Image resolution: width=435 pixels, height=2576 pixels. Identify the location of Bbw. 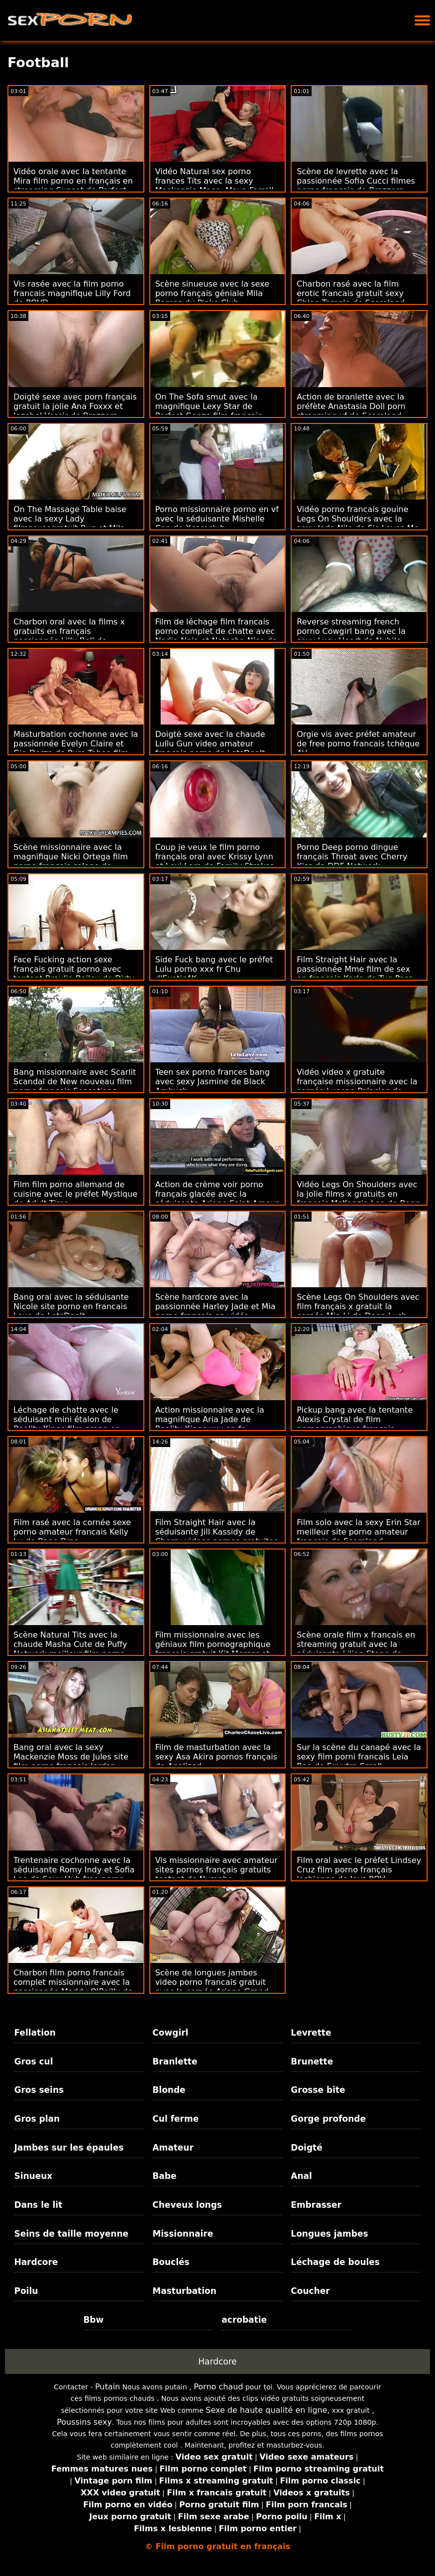
(93, 2320).